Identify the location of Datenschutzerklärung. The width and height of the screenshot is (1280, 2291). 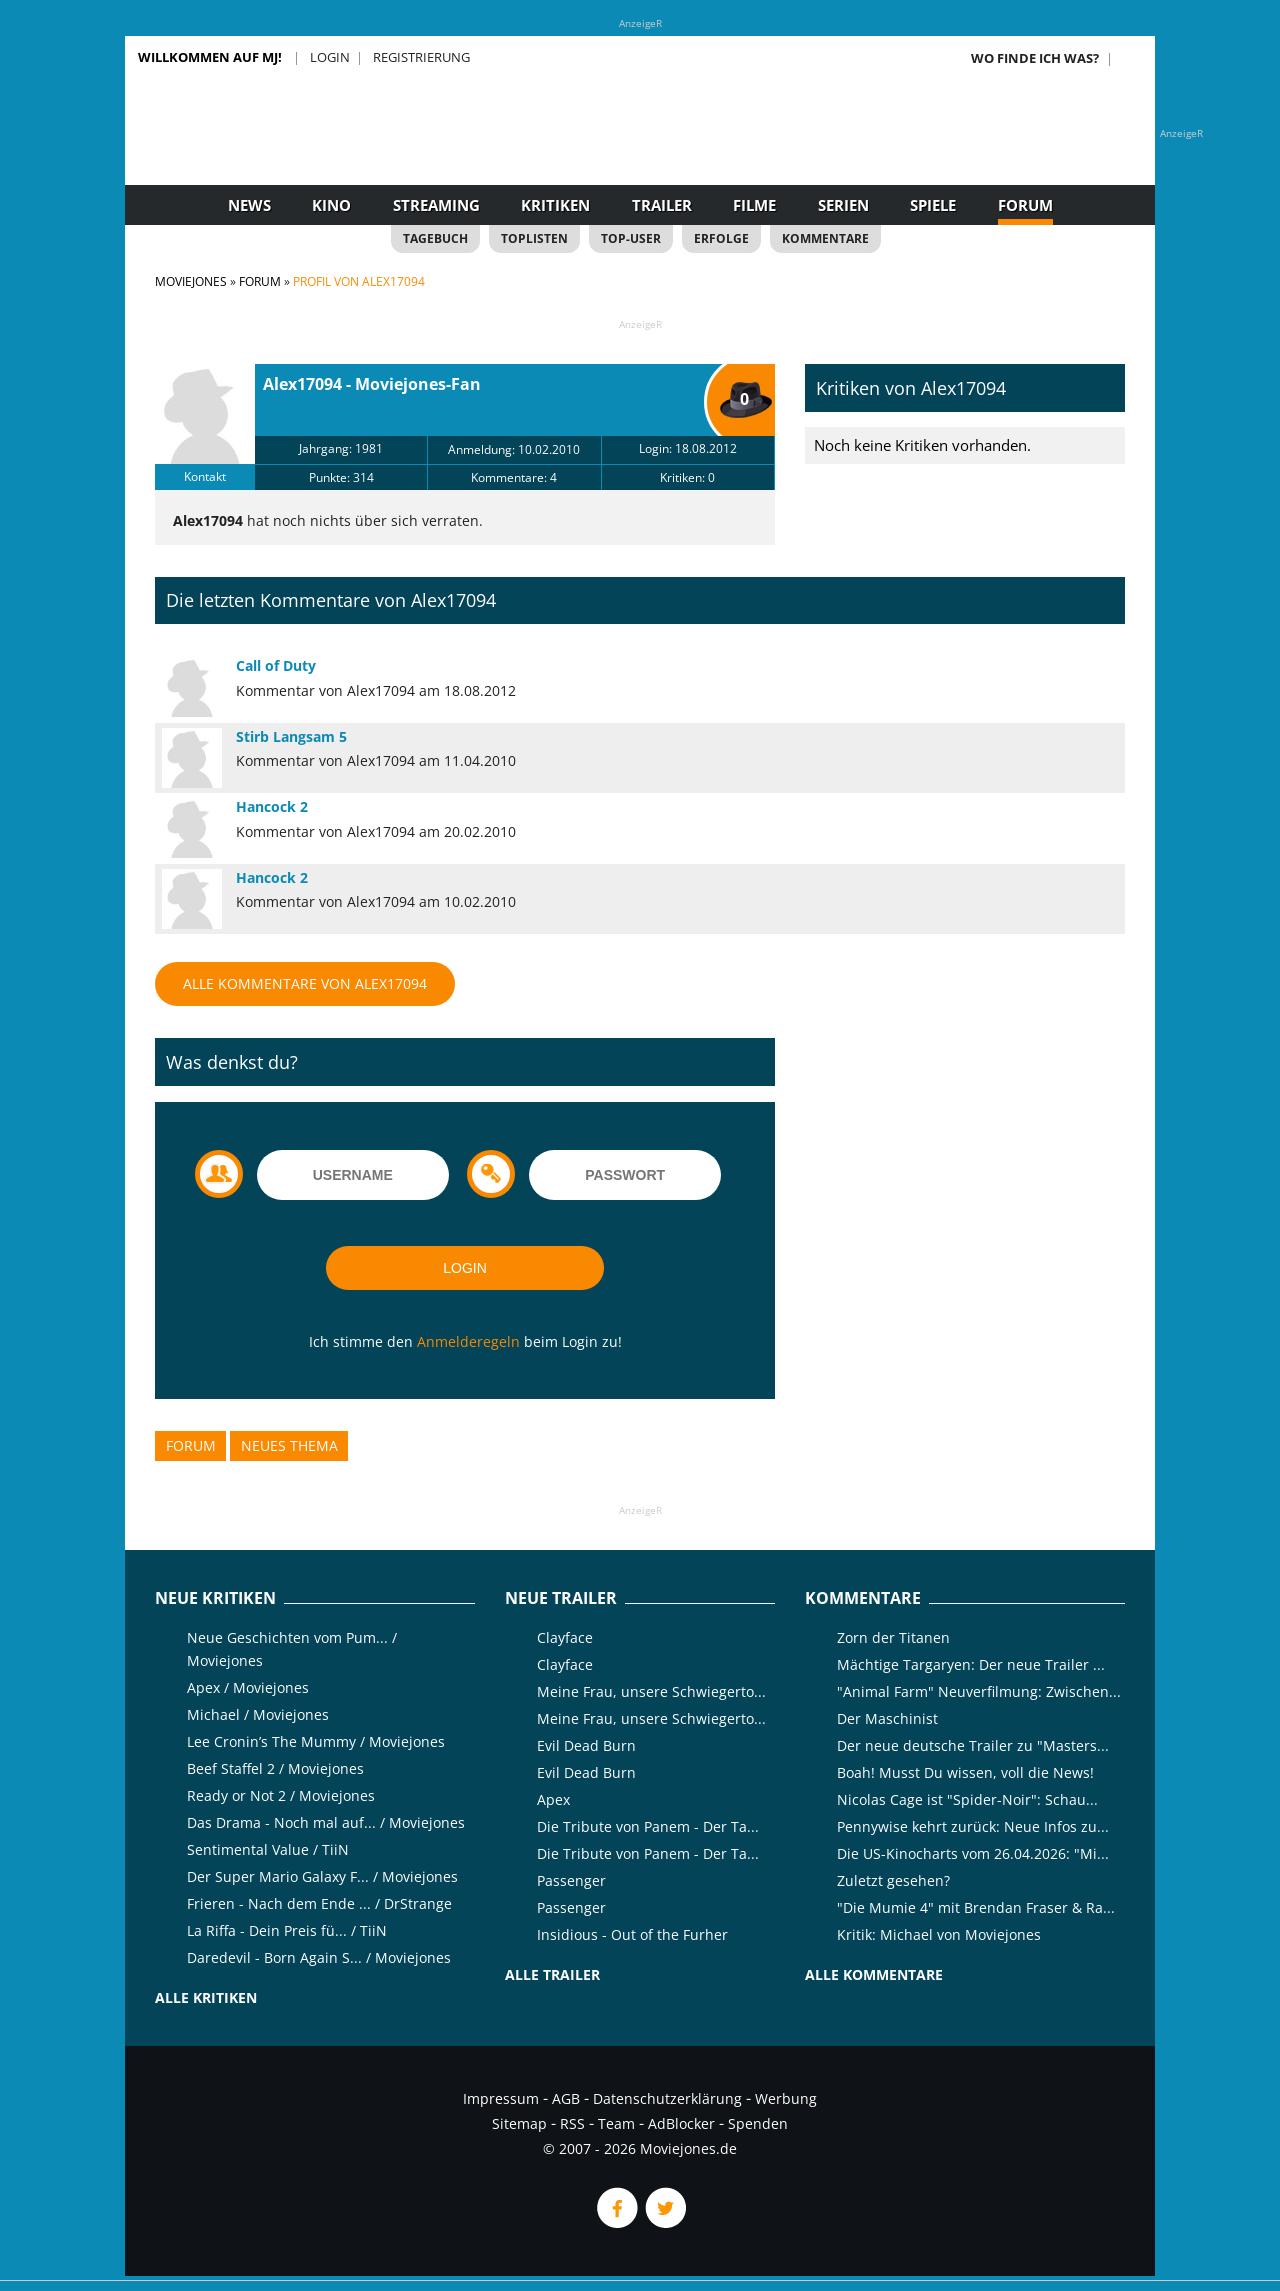
(667, 2098).